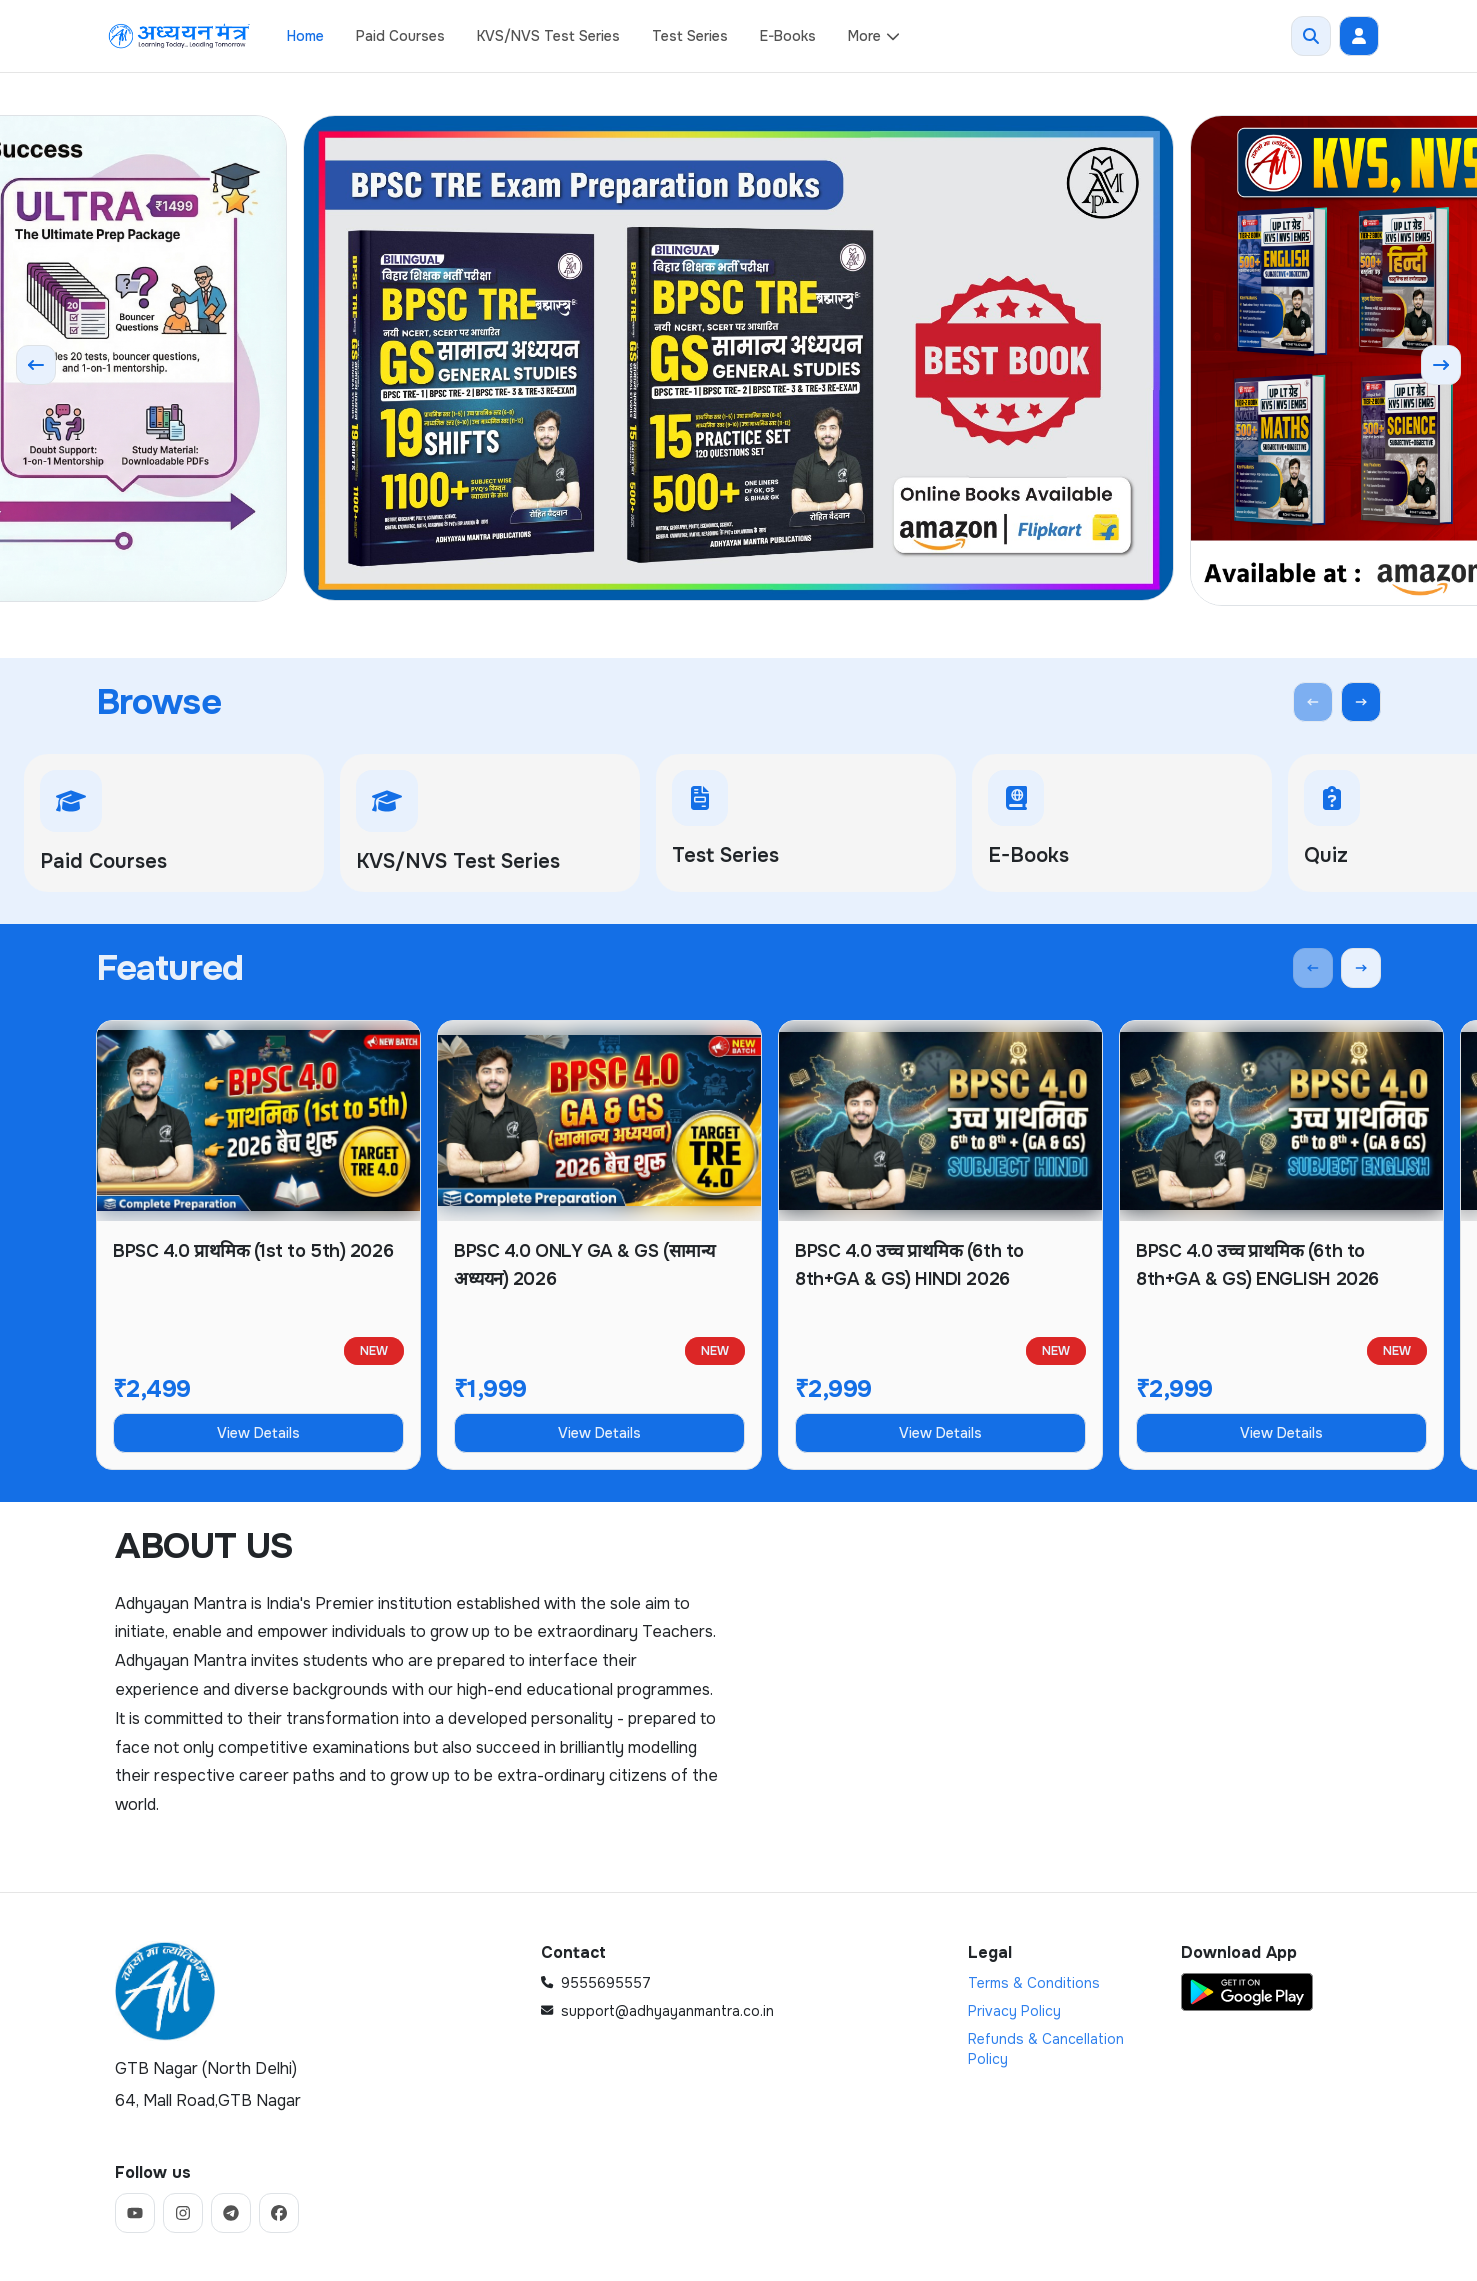 Image resolution: width=1477 pixels, height=2281 pixels. Describe the element at coordinates (1441, 365) in the screenshot. I see `[Next slide]` at that location.